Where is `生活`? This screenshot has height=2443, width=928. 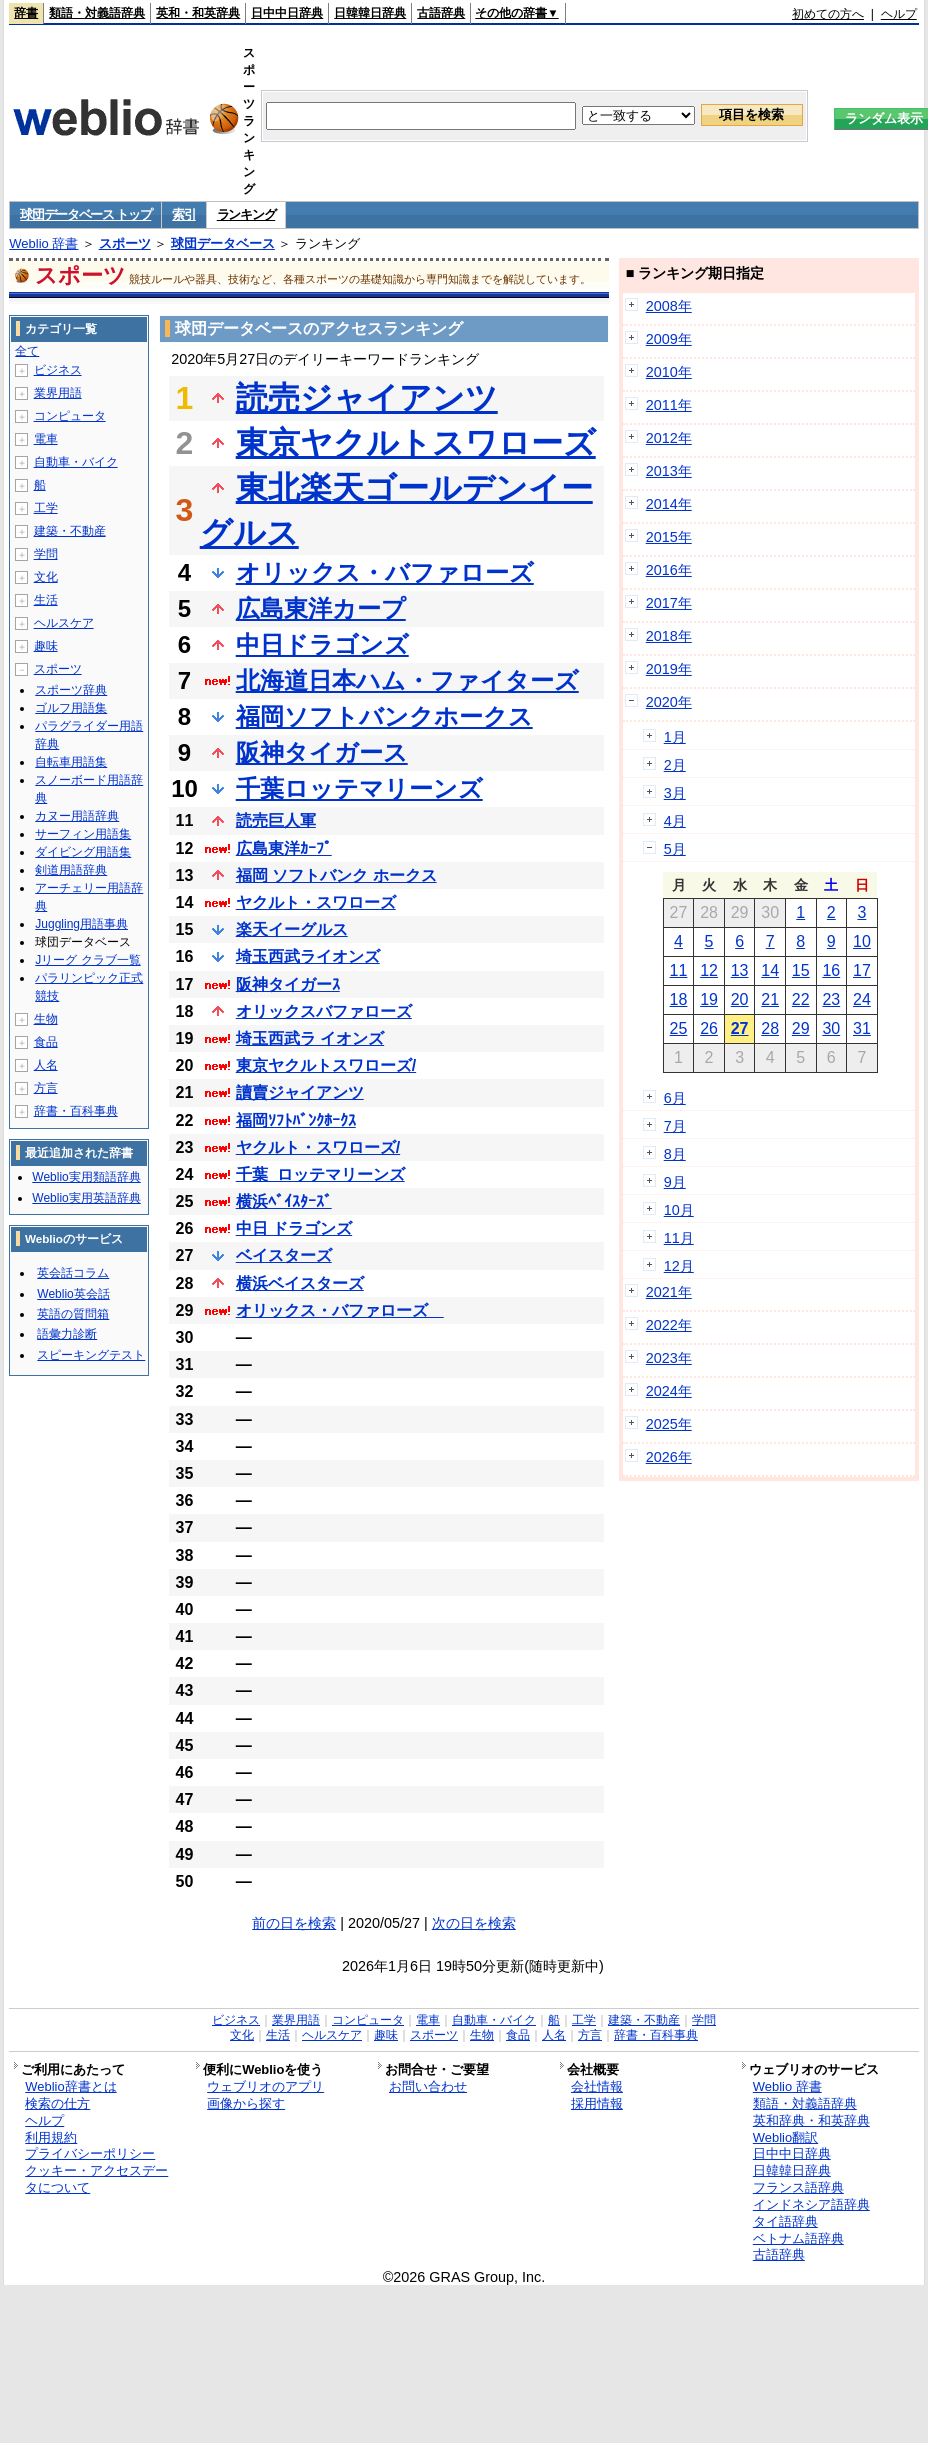 生活 is located at coordinates (46, 600).